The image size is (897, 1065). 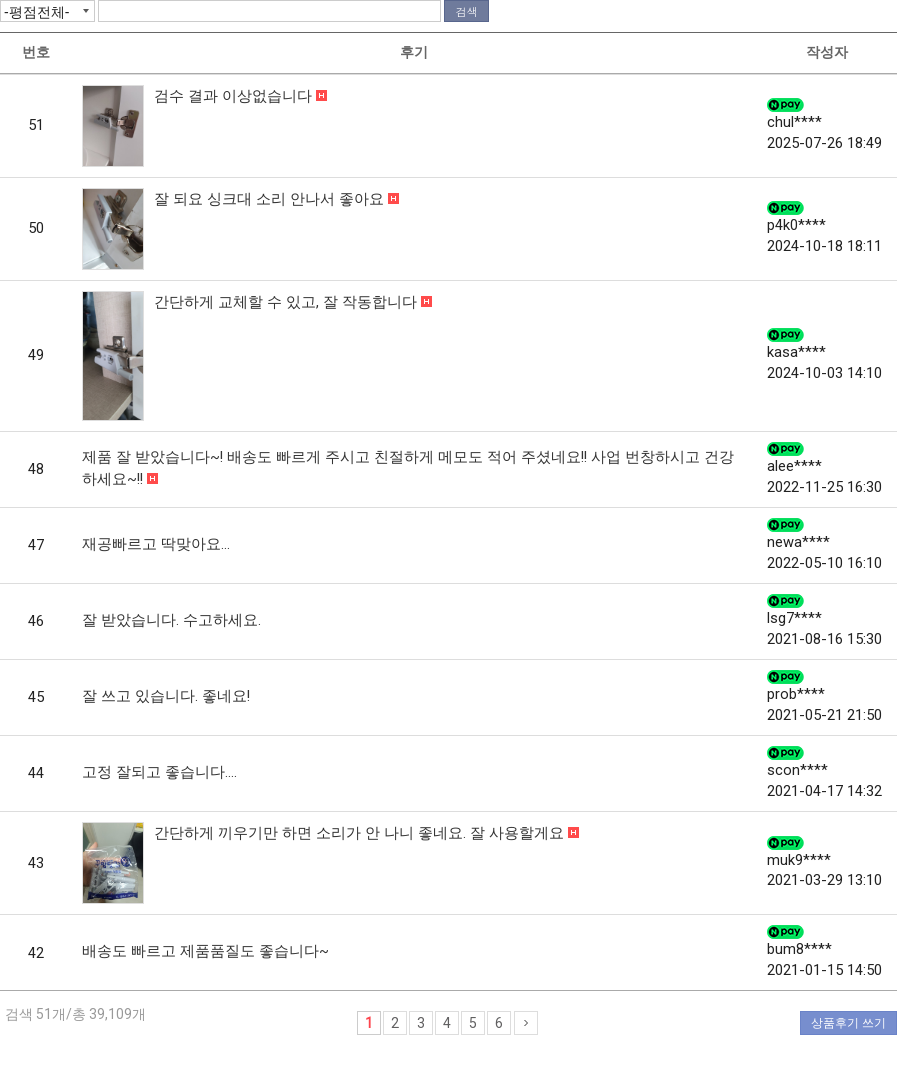 I want to click on 검수 결과 이상없습니다, so click(x=235, y=96).